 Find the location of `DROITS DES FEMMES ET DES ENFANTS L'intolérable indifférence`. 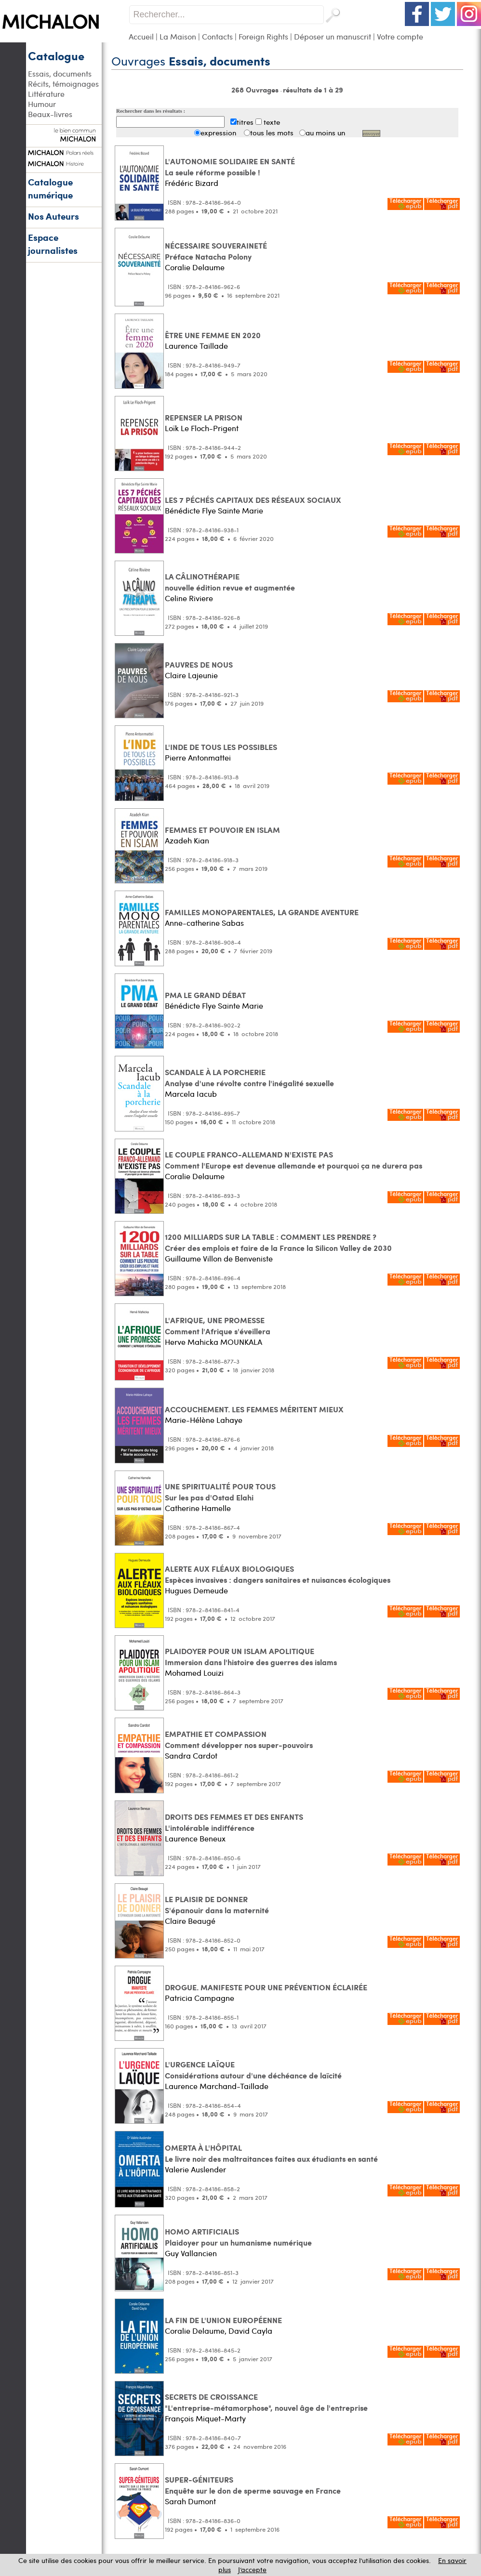

DROITS DES FEMMES ET DES ENFANTS L'intolérable indifférence is located at coordinates (234, 1822).